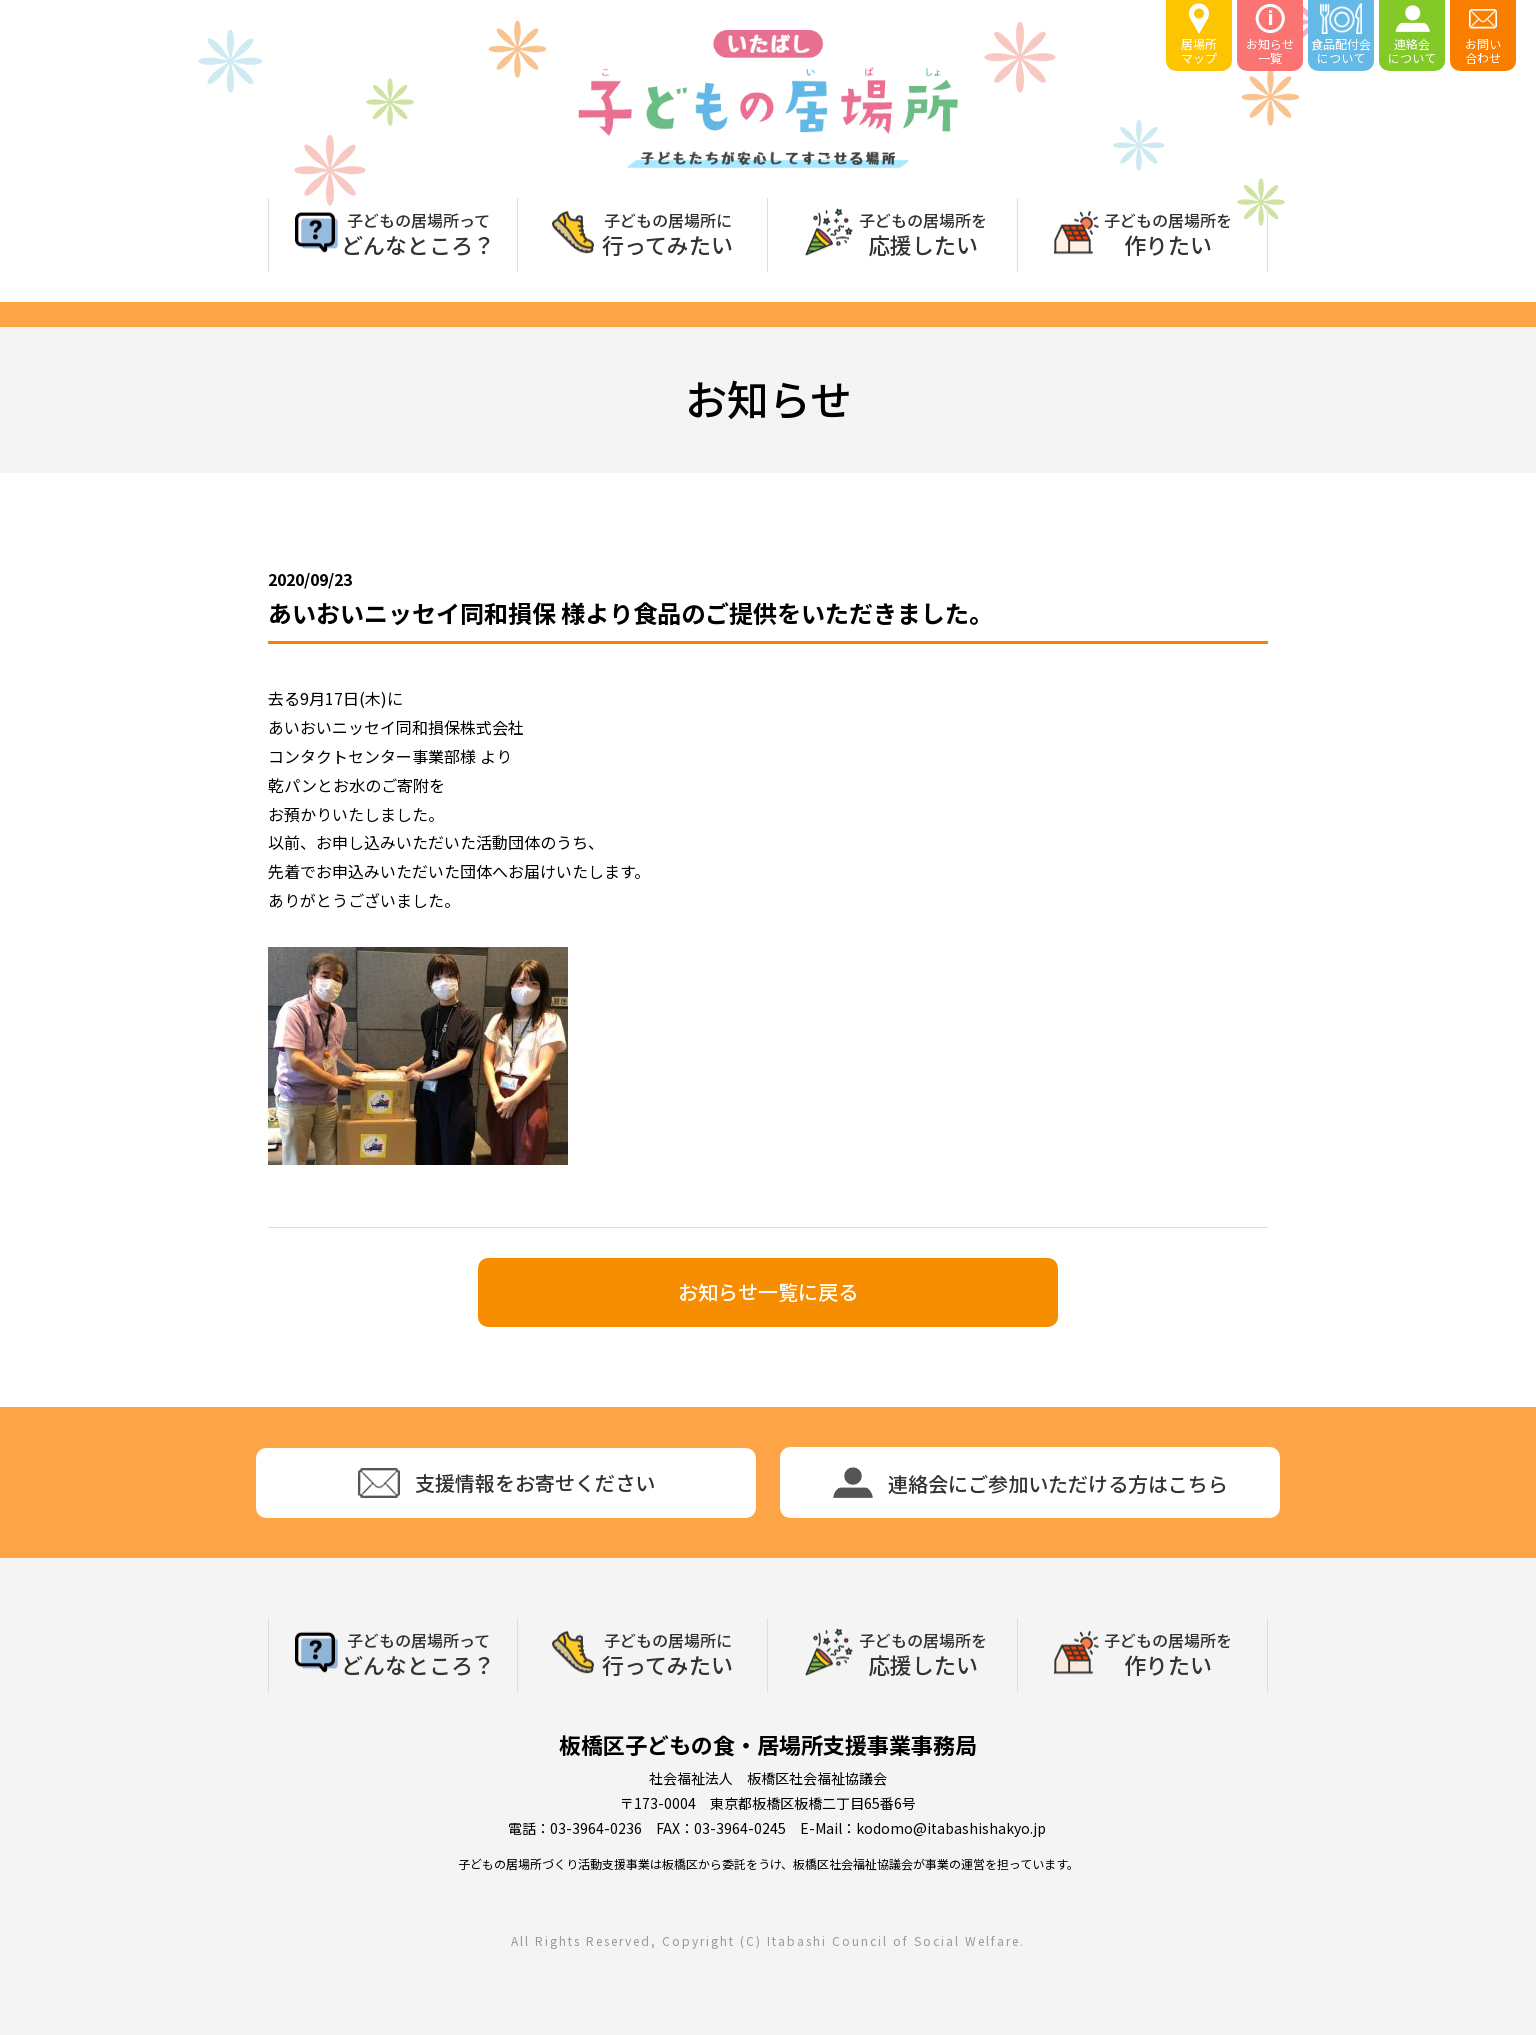 This screenshot has width=1536, height=2035. What do you see at coordinates (506, 1483) in the screenshot?
I see `支援情報をお寄せください` at bounding box center [506, 1483].